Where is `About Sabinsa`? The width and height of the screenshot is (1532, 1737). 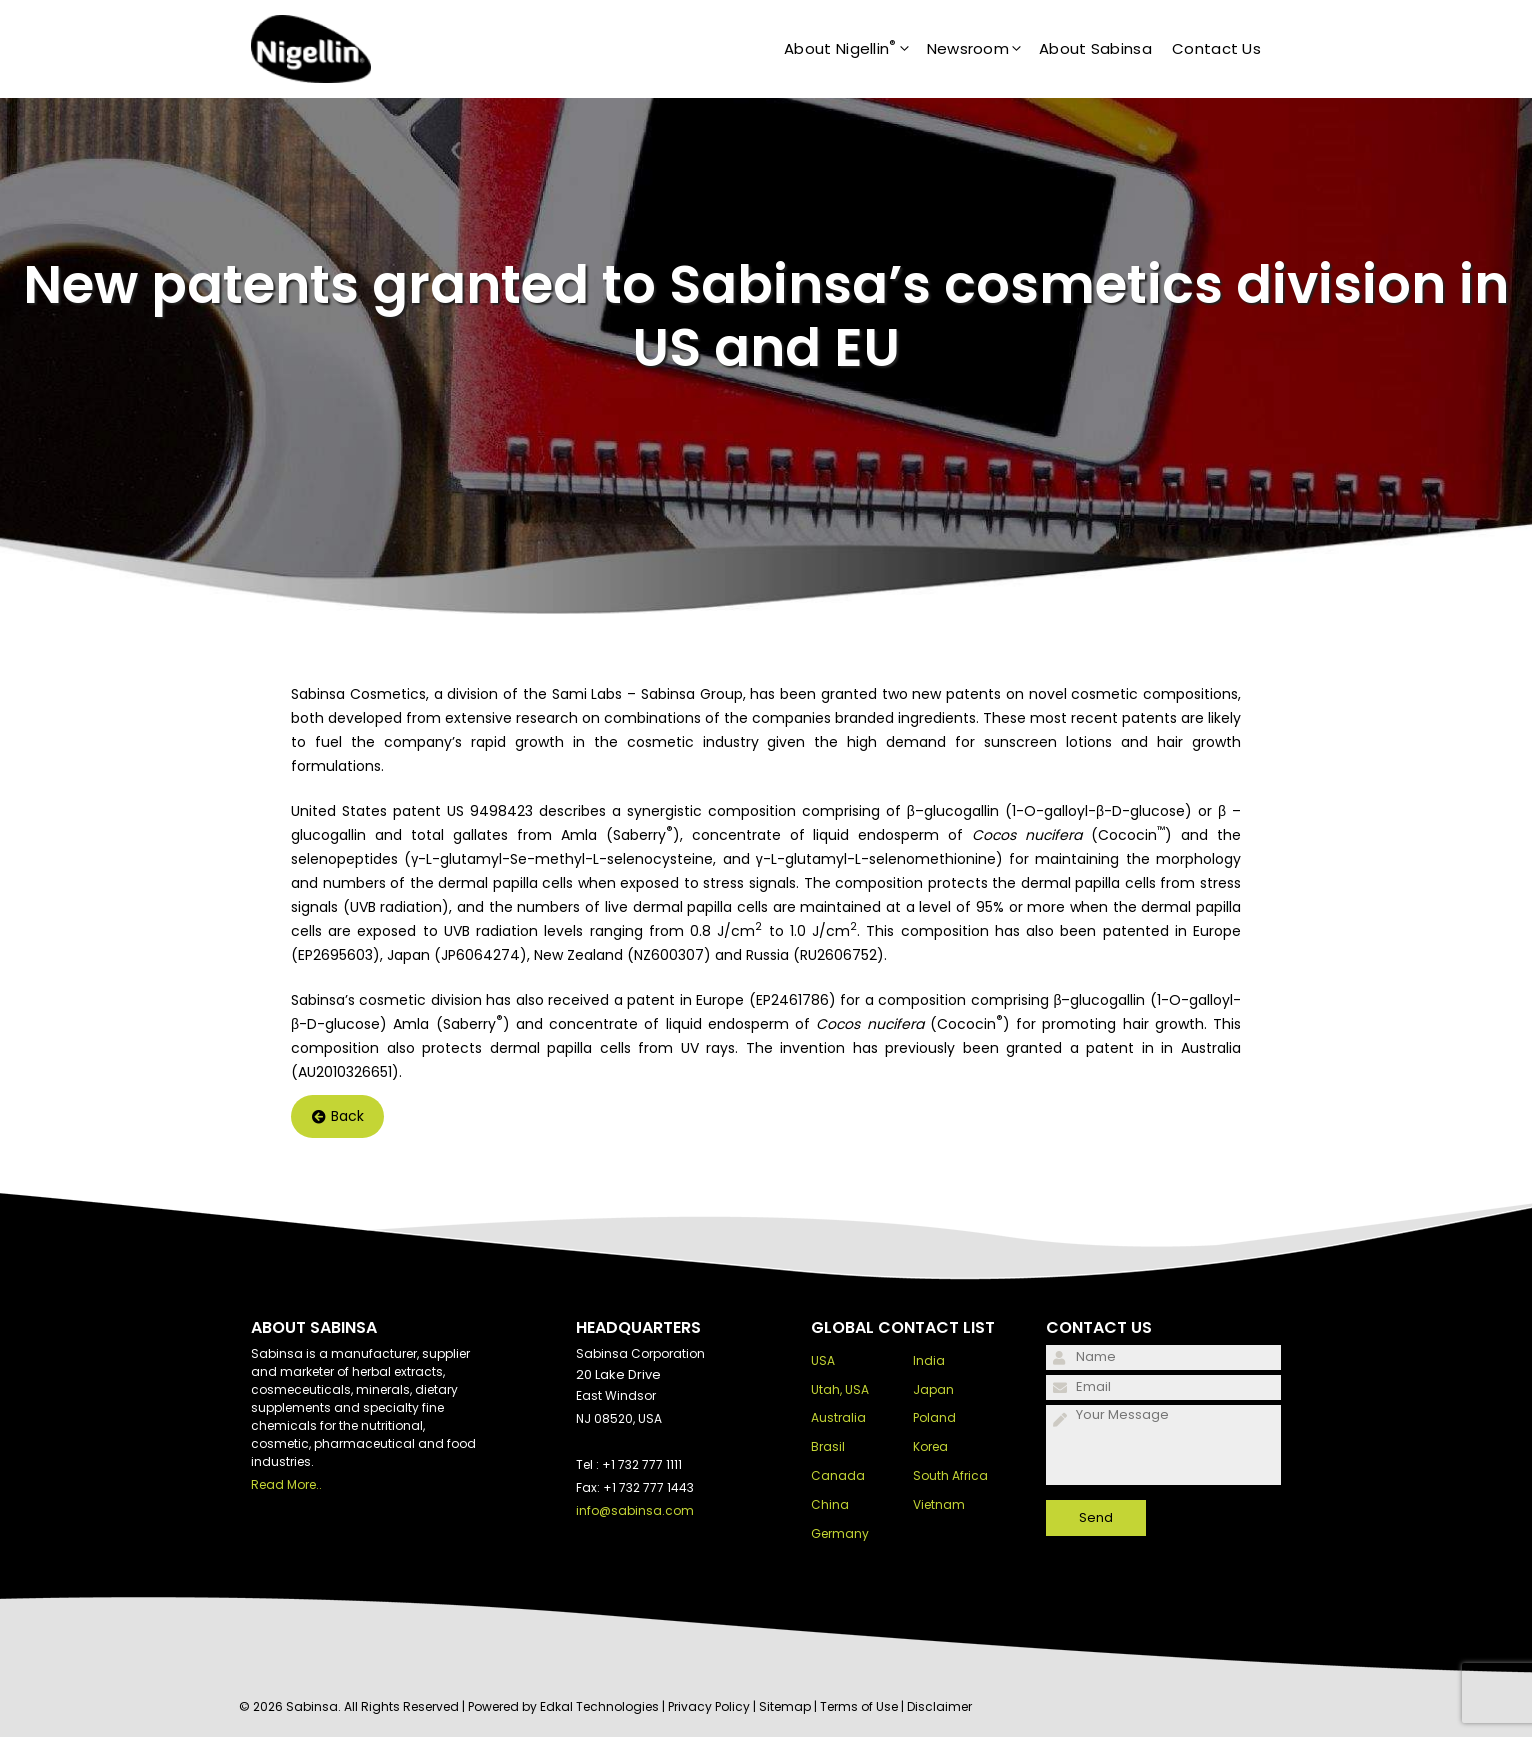
About Sabinsa is located at coordinates (1095, 48).